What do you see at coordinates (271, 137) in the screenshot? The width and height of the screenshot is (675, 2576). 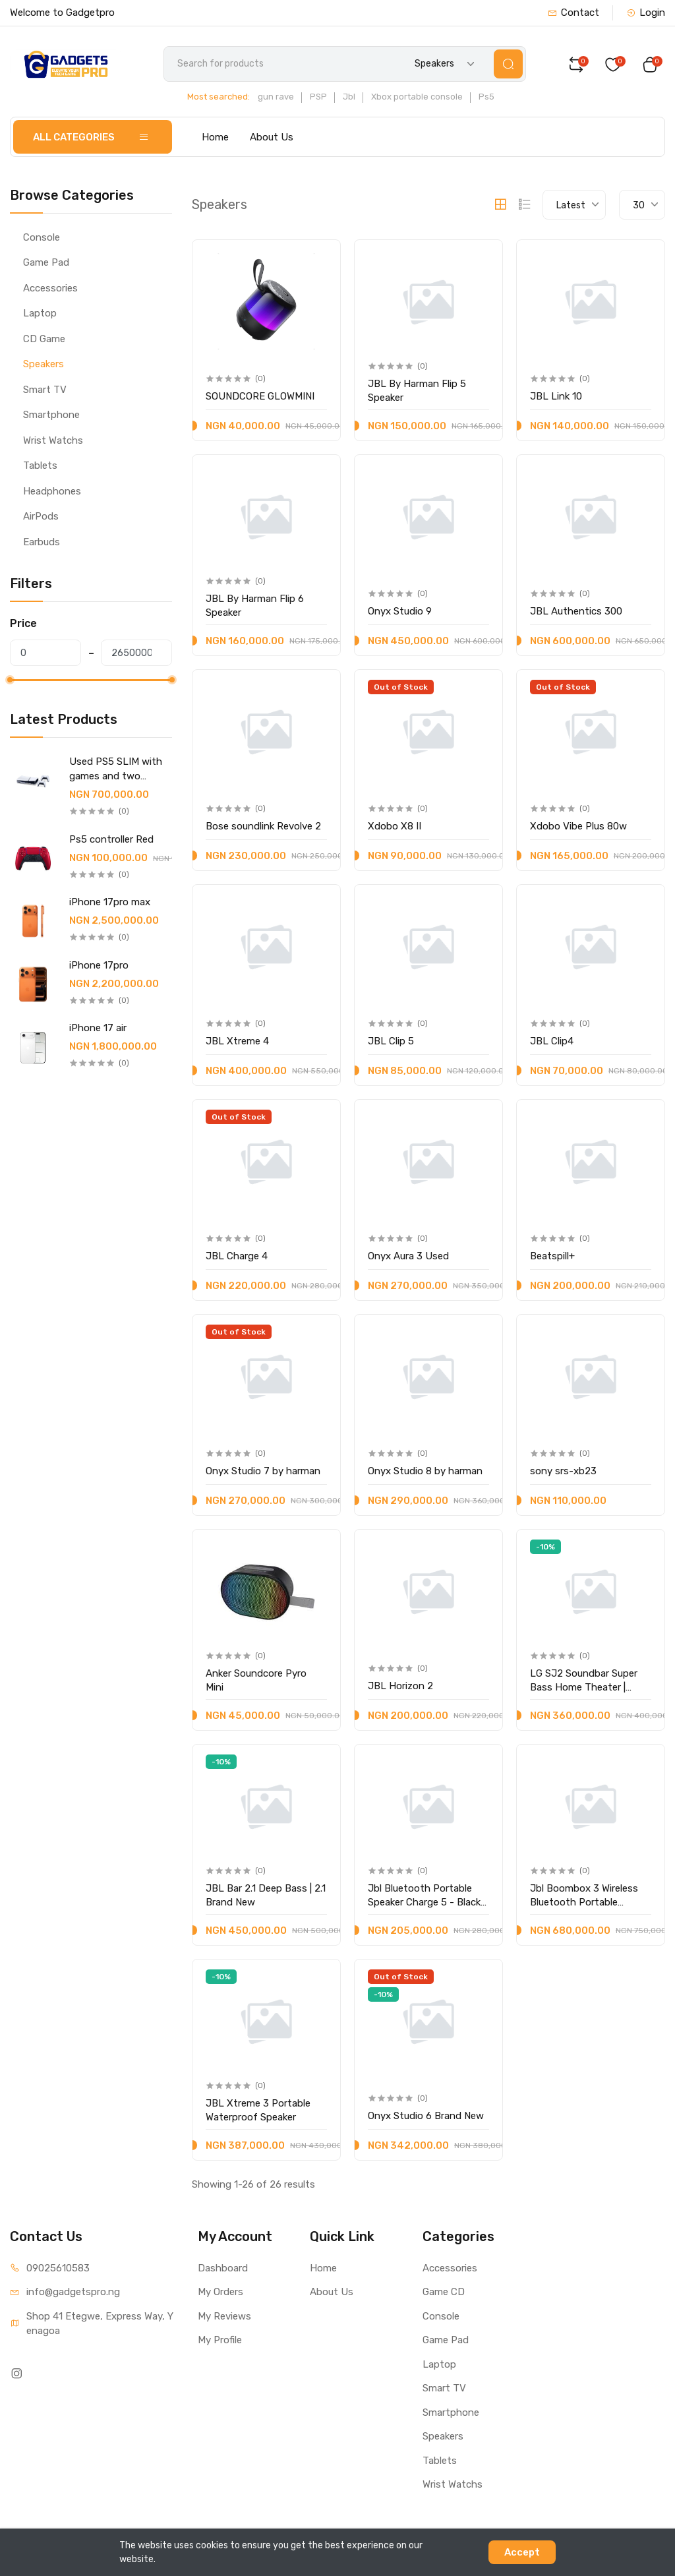 I see `About Us` at bounding box center [271, 137].